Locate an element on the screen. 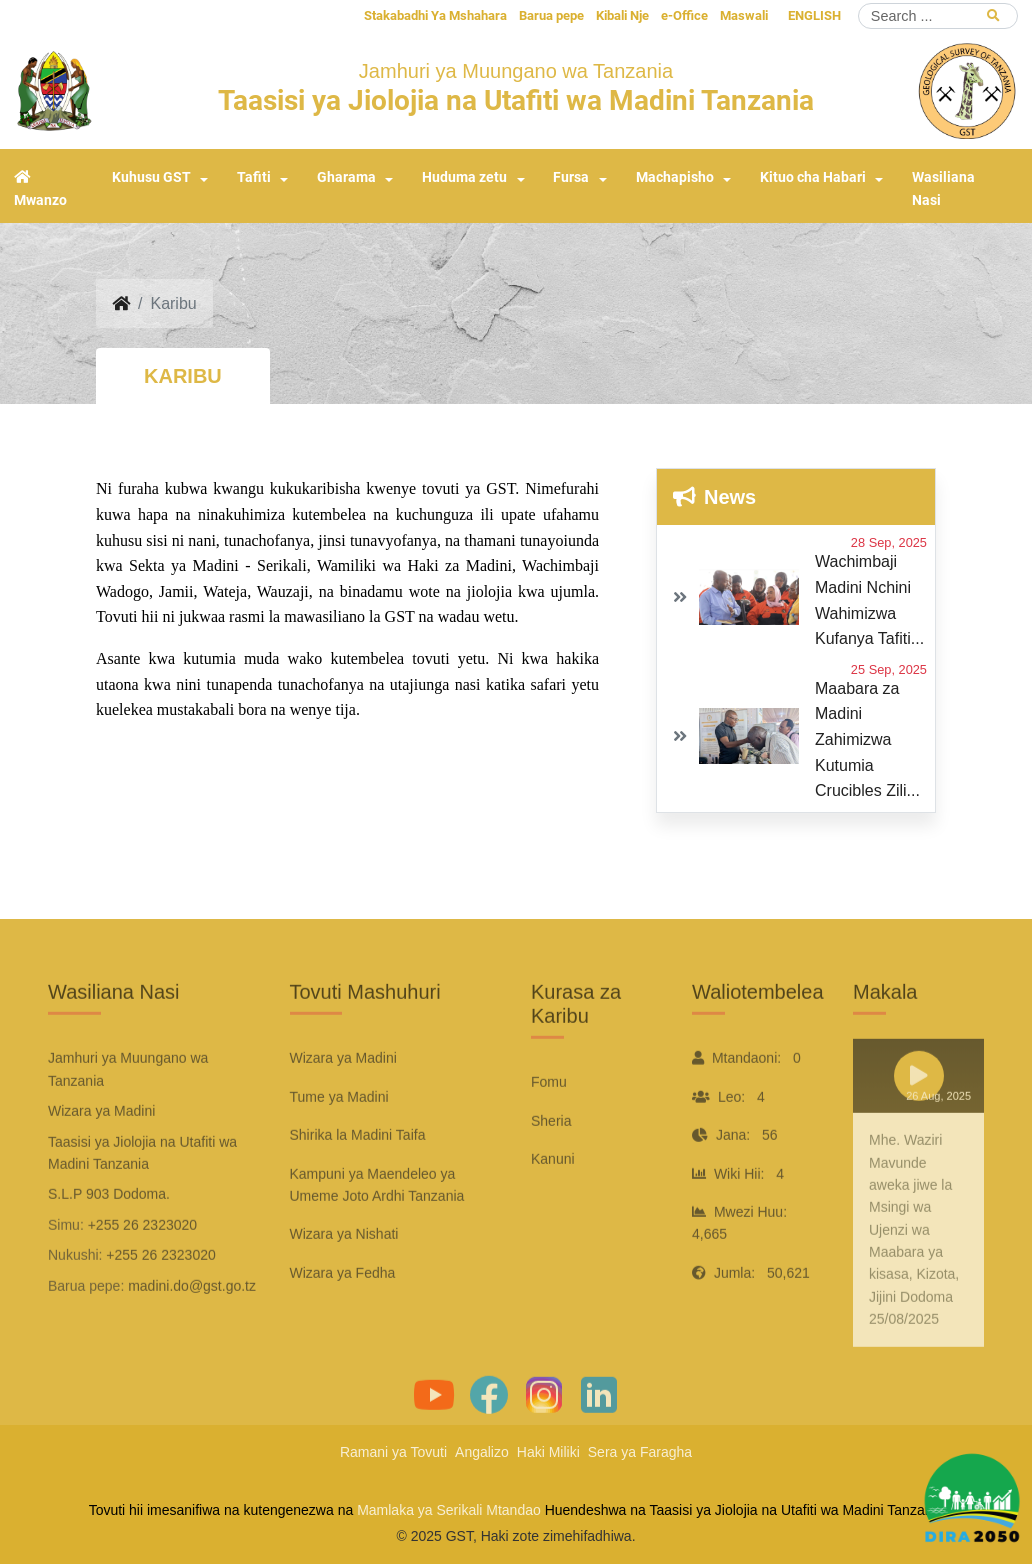  Wizara ya Fedha is located at coordinates (343, 1317).